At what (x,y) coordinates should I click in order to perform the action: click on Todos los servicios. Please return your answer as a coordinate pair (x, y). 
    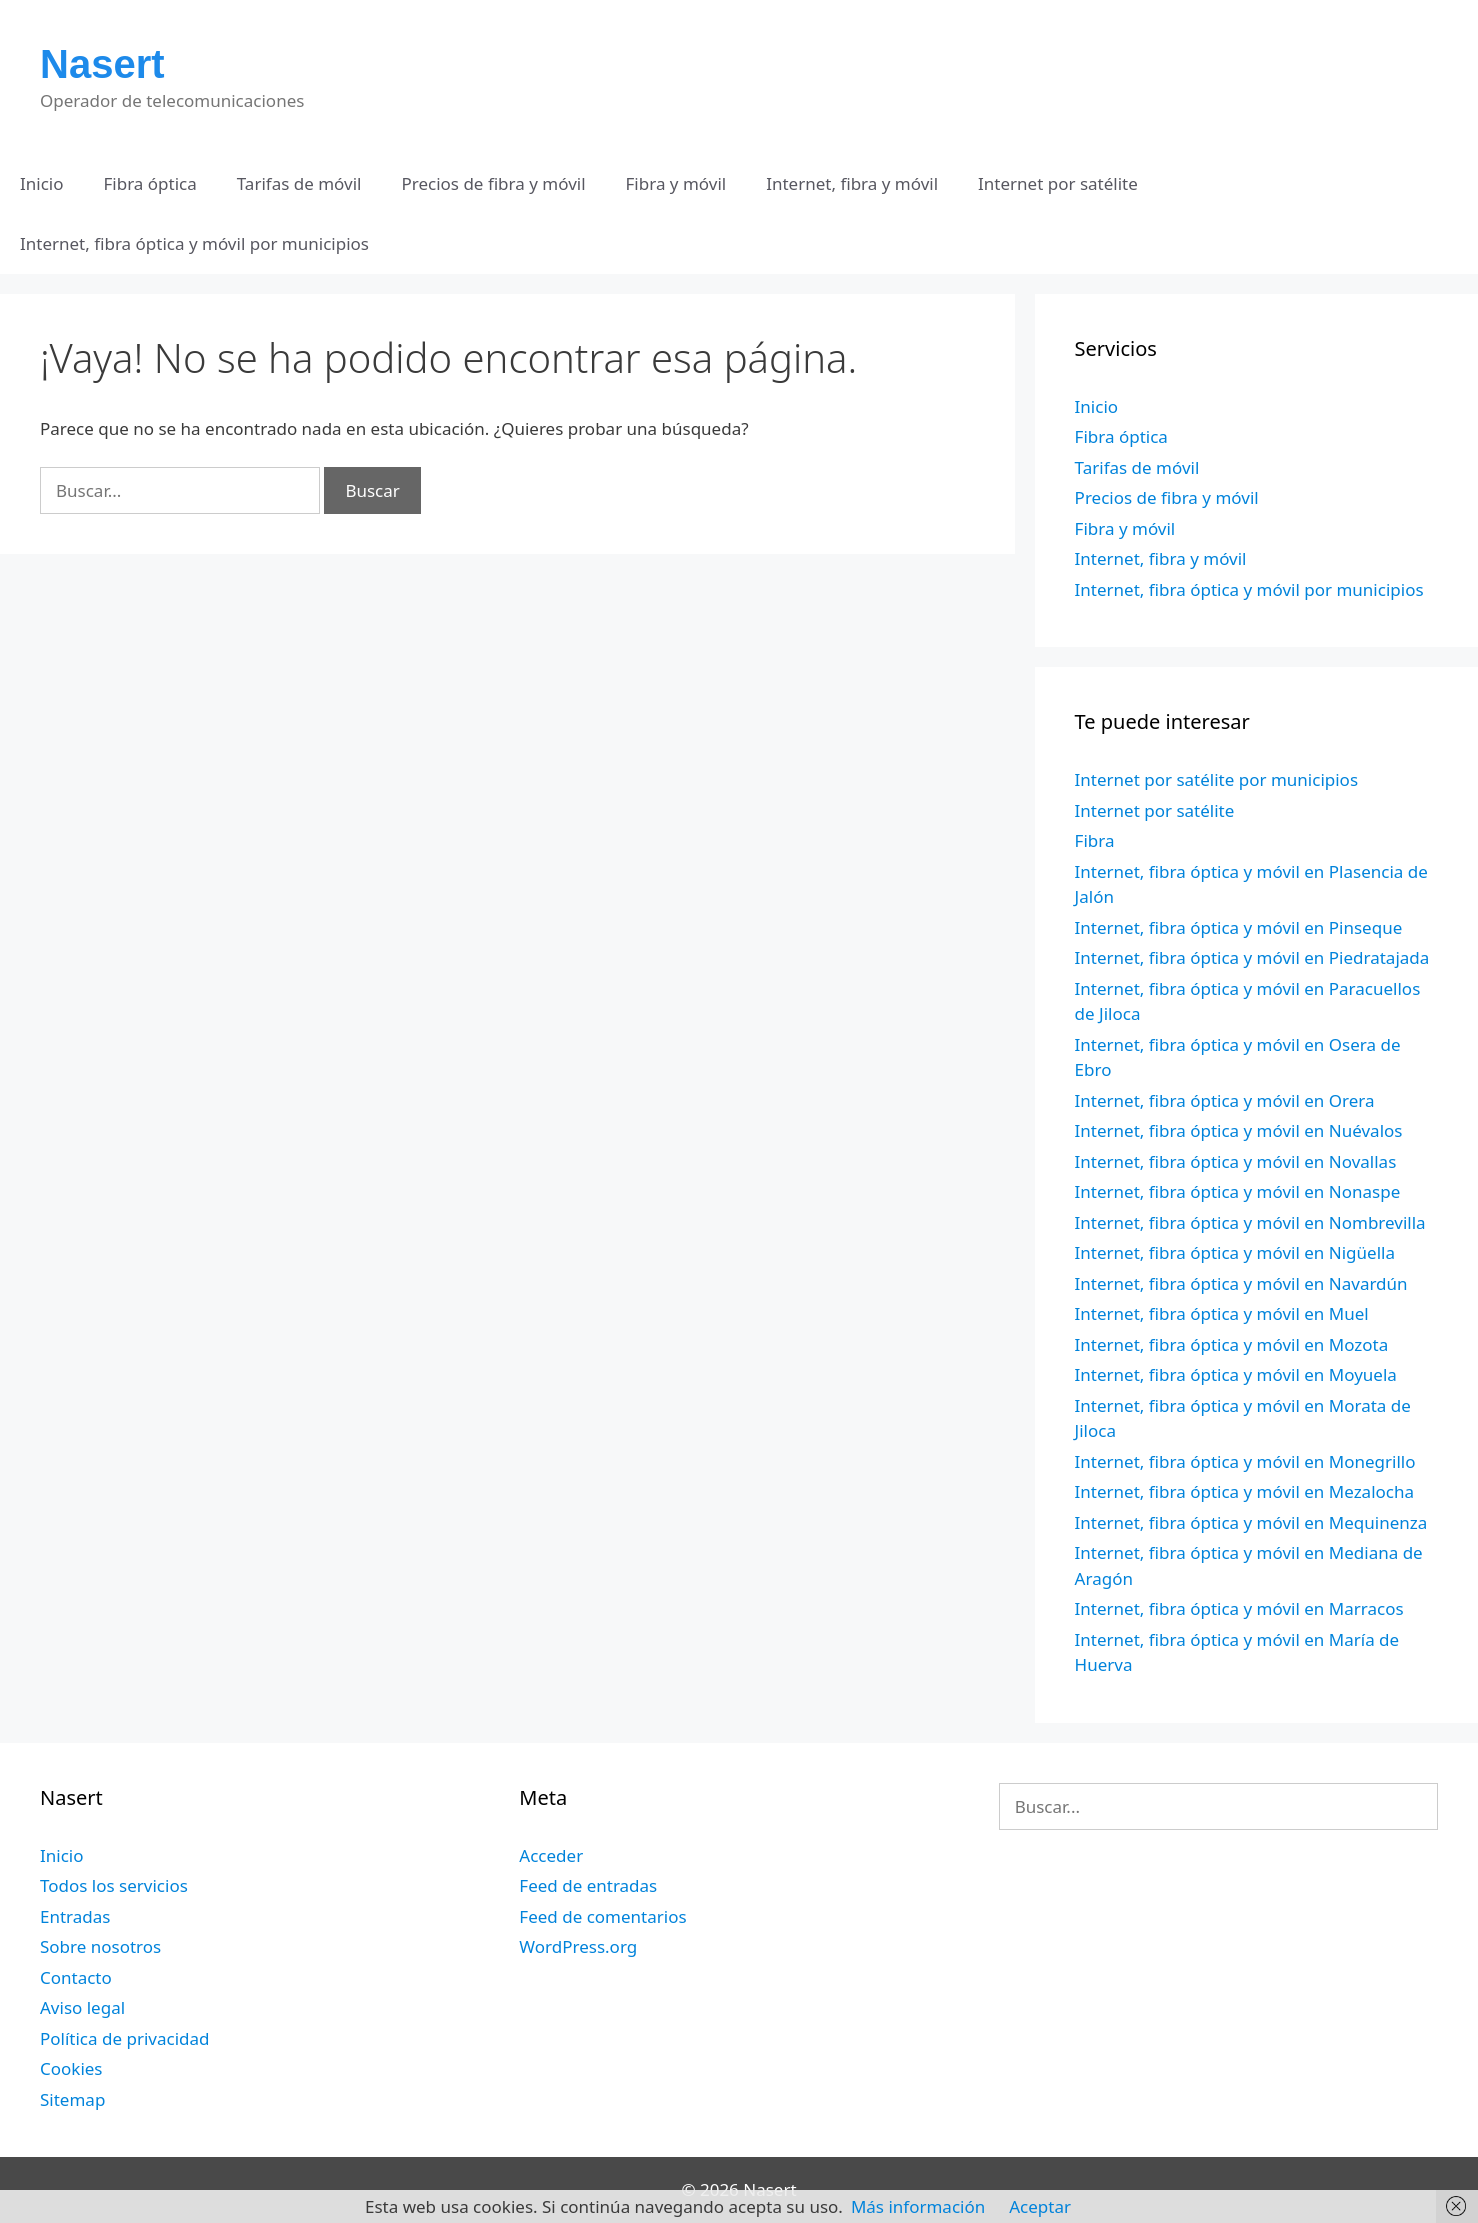
    Looking at the image, I should click on (114, 1885).